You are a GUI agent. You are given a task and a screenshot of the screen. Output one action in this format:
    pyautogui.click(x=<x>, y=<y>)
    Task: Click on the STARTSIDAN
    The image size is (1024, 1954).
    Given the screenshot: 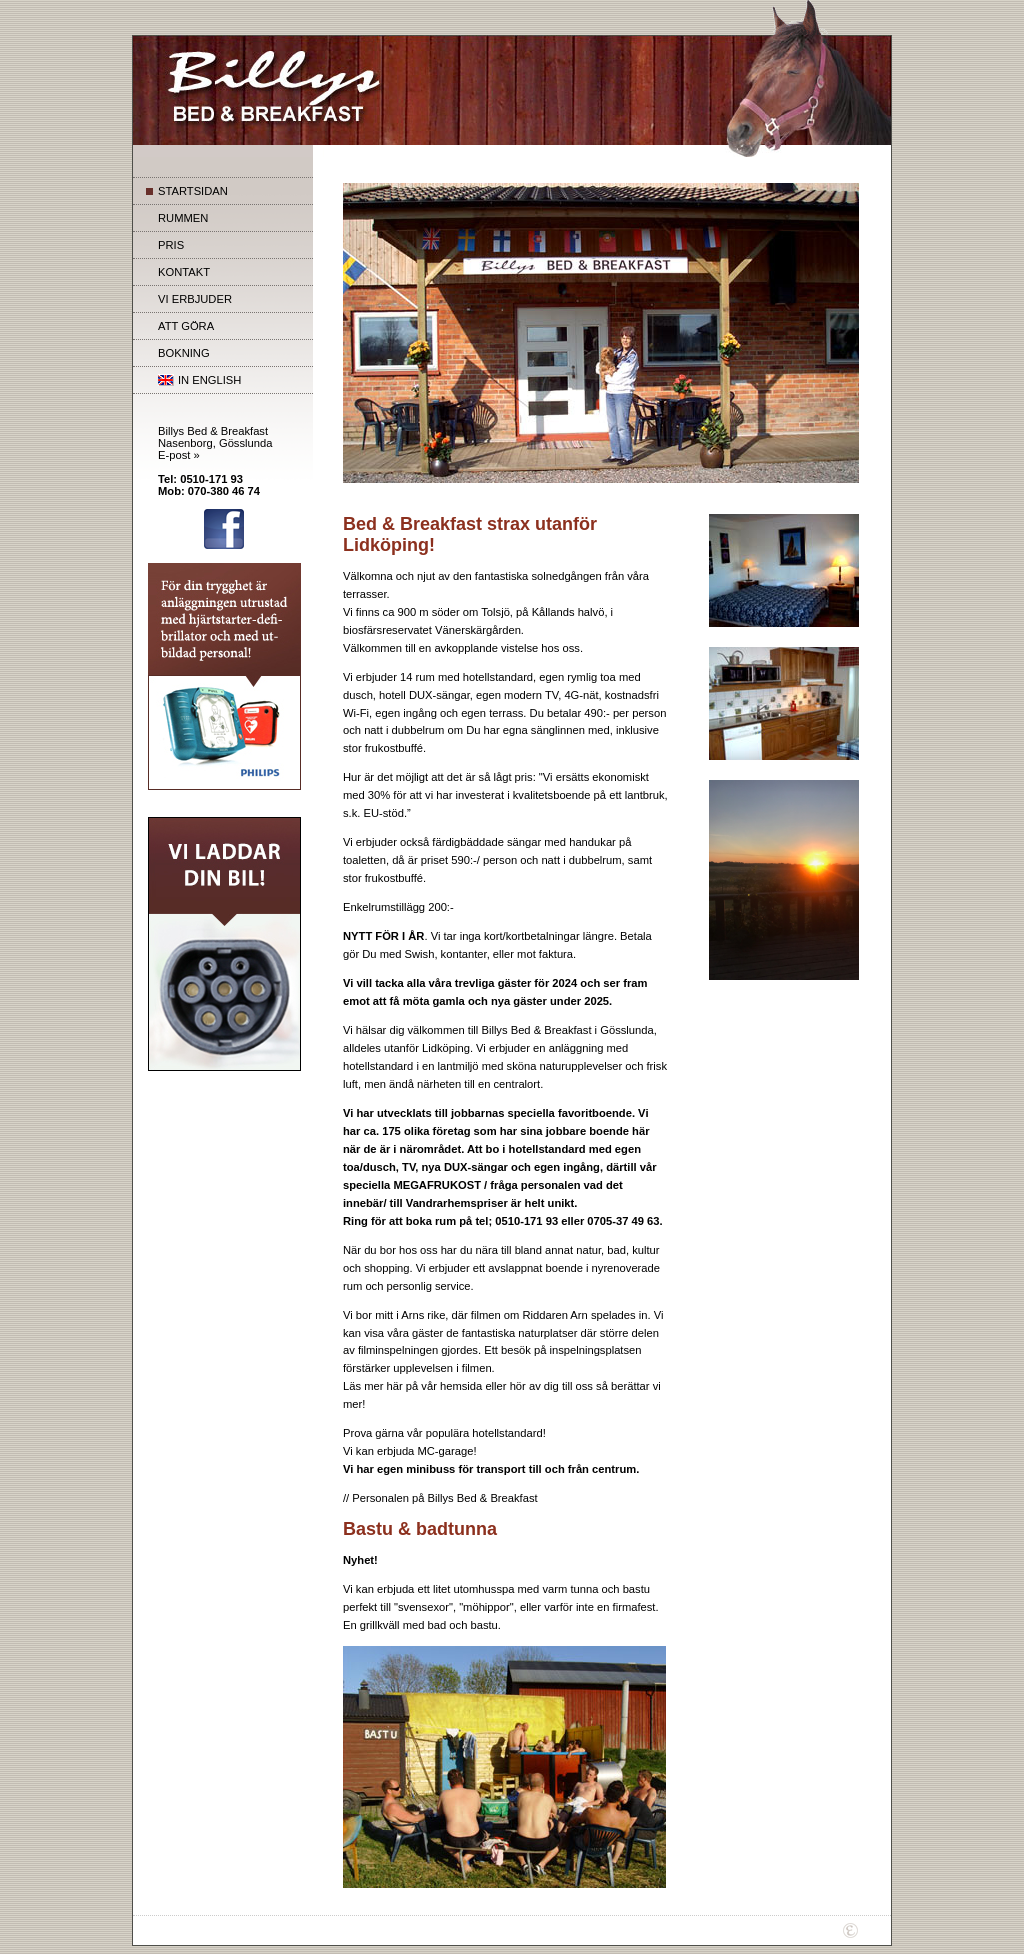 What is the action you would take?
    pyautogui.click(x=193, y=191)
    